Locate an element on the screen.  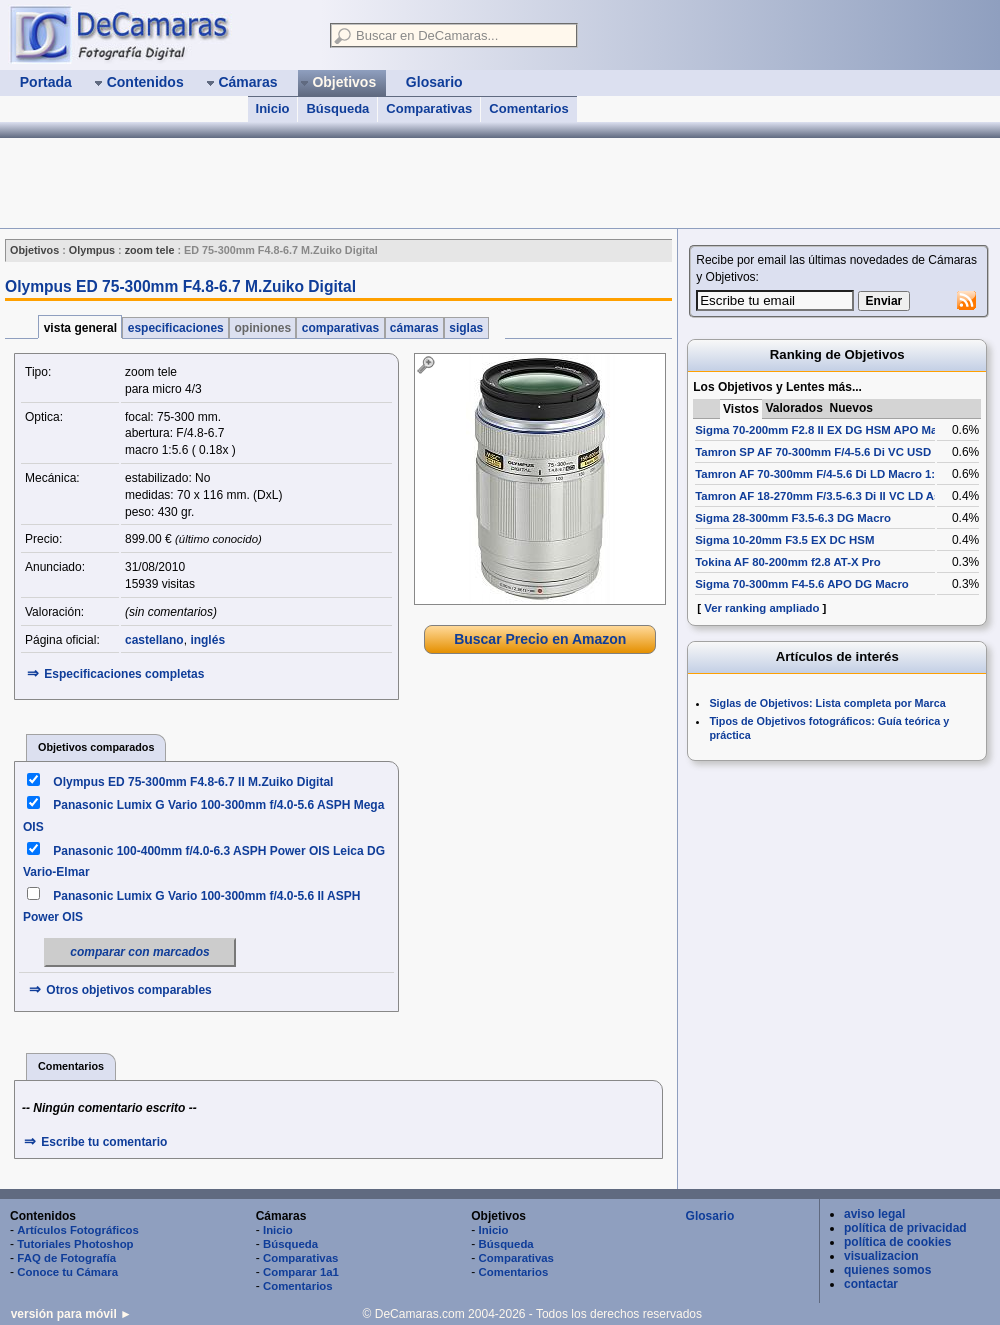
Búsqueda is located at coordinates (337, 108).